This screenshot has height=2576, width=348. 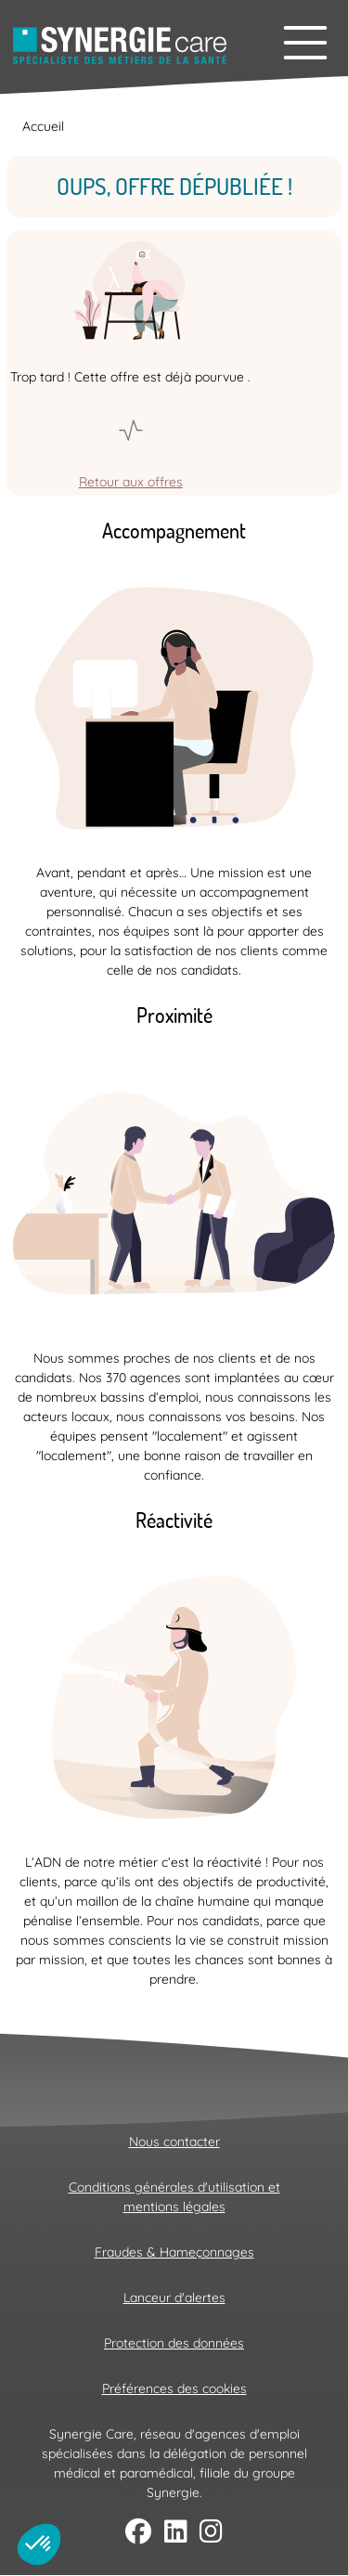 I want to click on Fraudes & Hameçonnages, so click(x=174, y=2252).